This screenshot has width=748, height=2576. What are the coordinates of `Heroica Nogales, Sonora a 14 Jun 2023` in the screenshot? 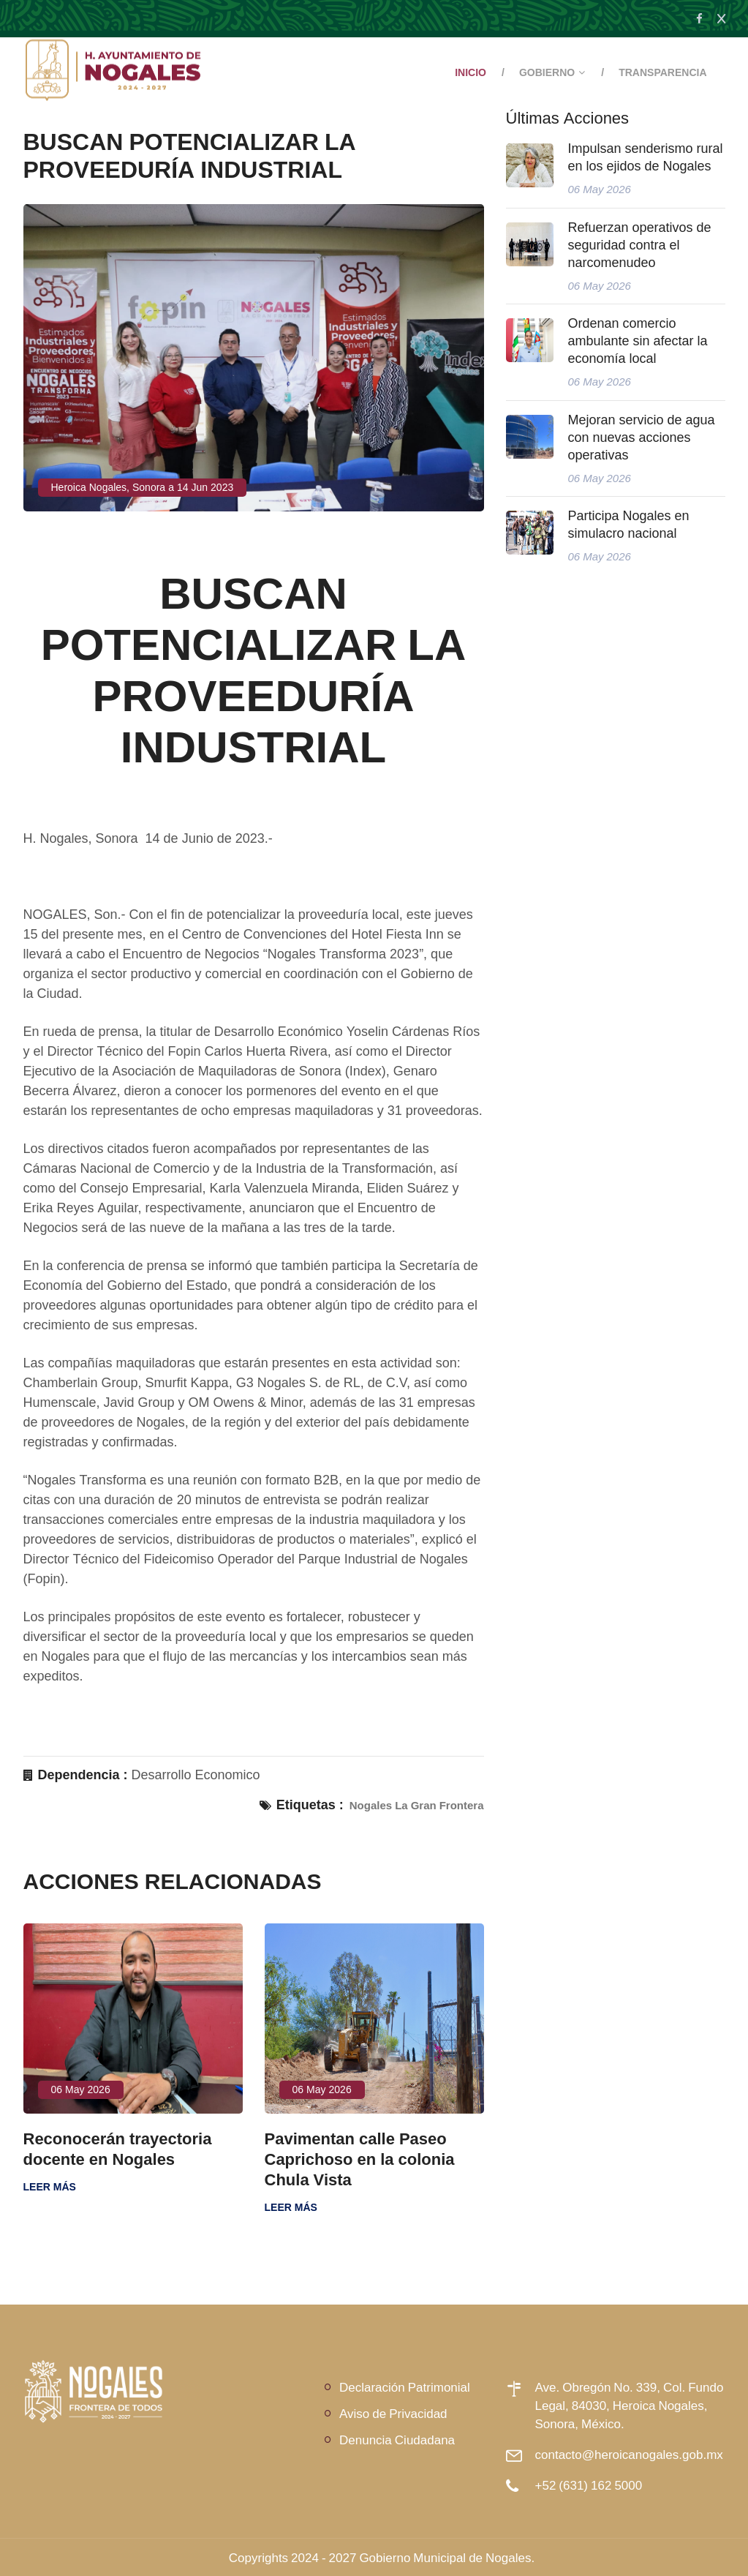 It's located at (142, 487).